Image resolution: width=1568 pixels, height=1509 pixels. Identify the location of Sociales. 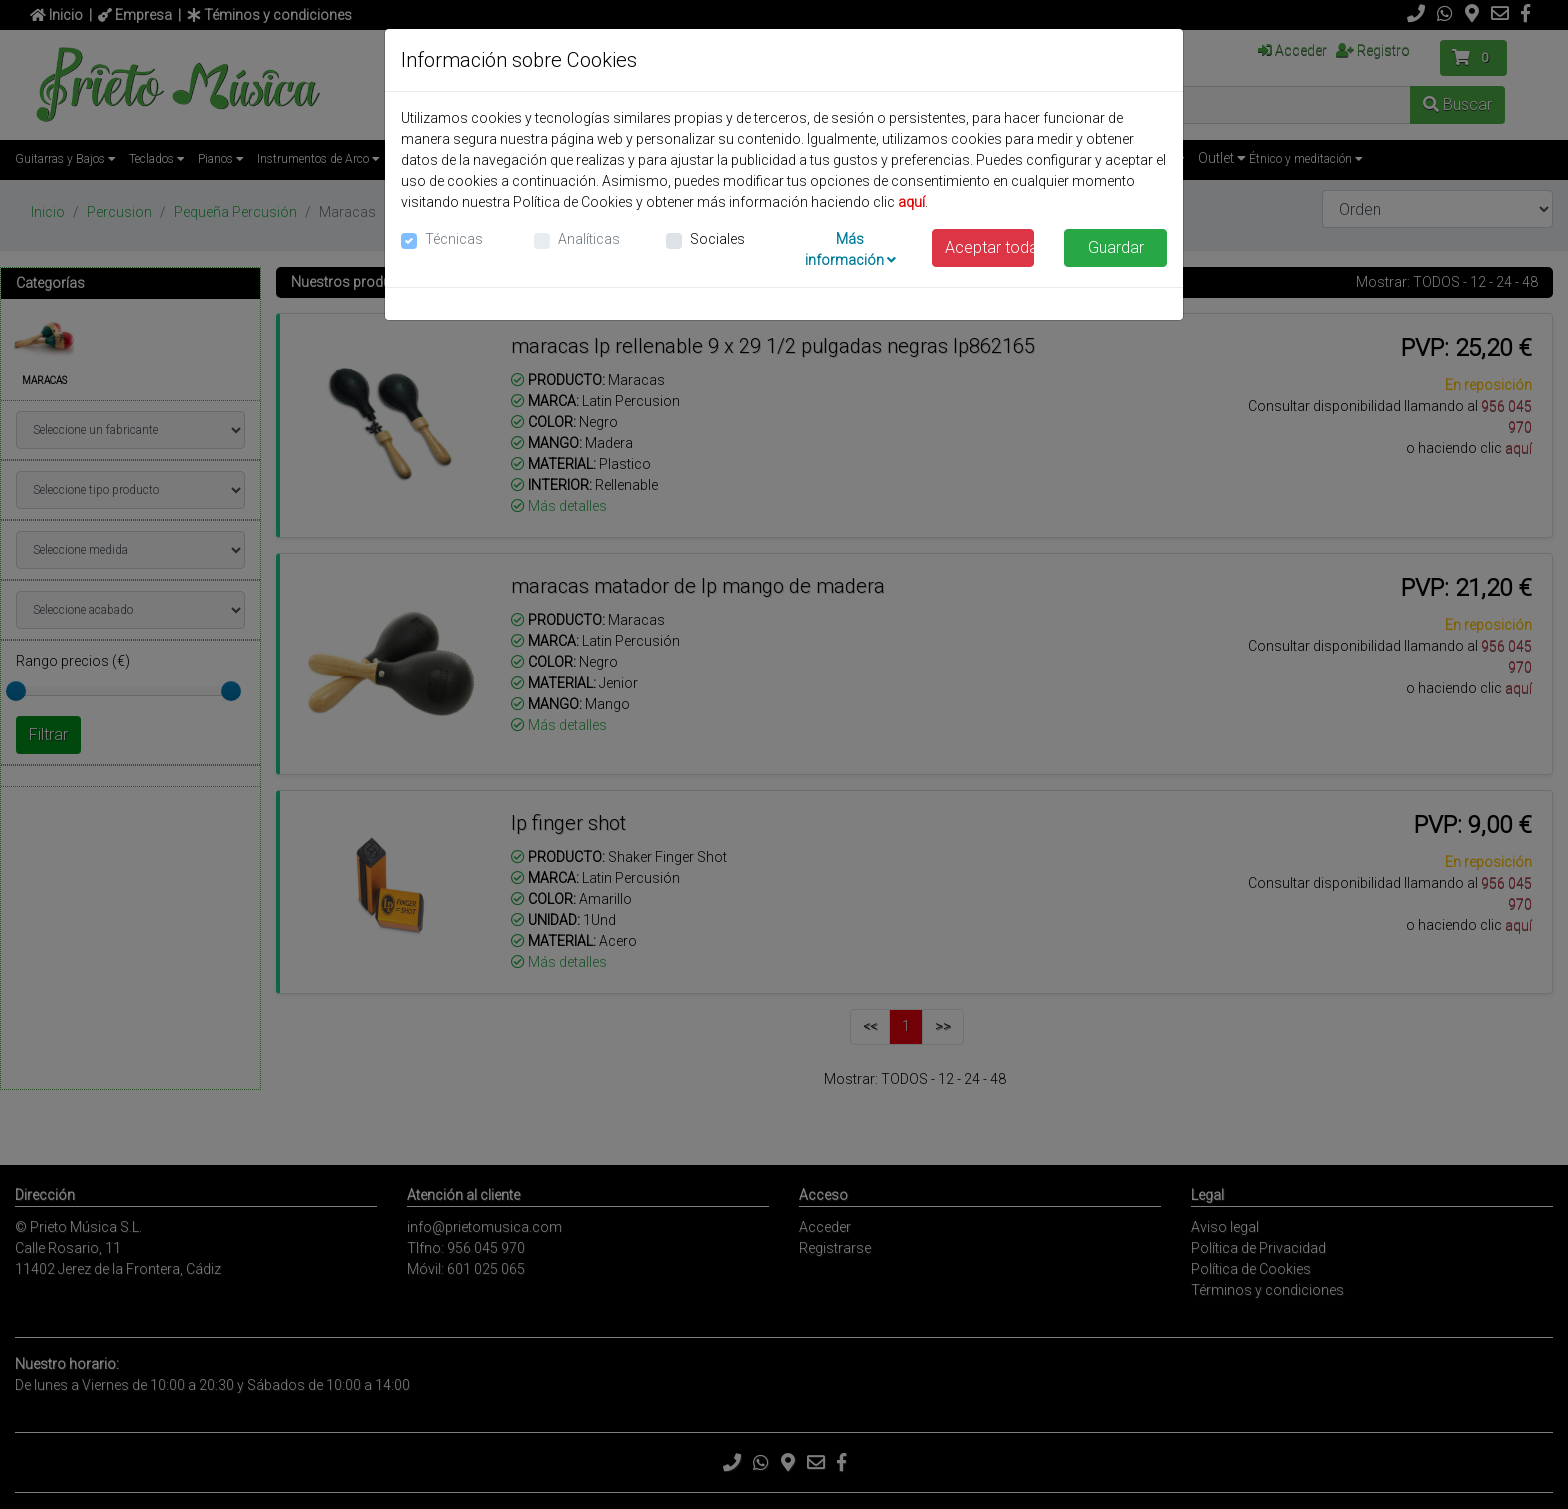
(717, 239).